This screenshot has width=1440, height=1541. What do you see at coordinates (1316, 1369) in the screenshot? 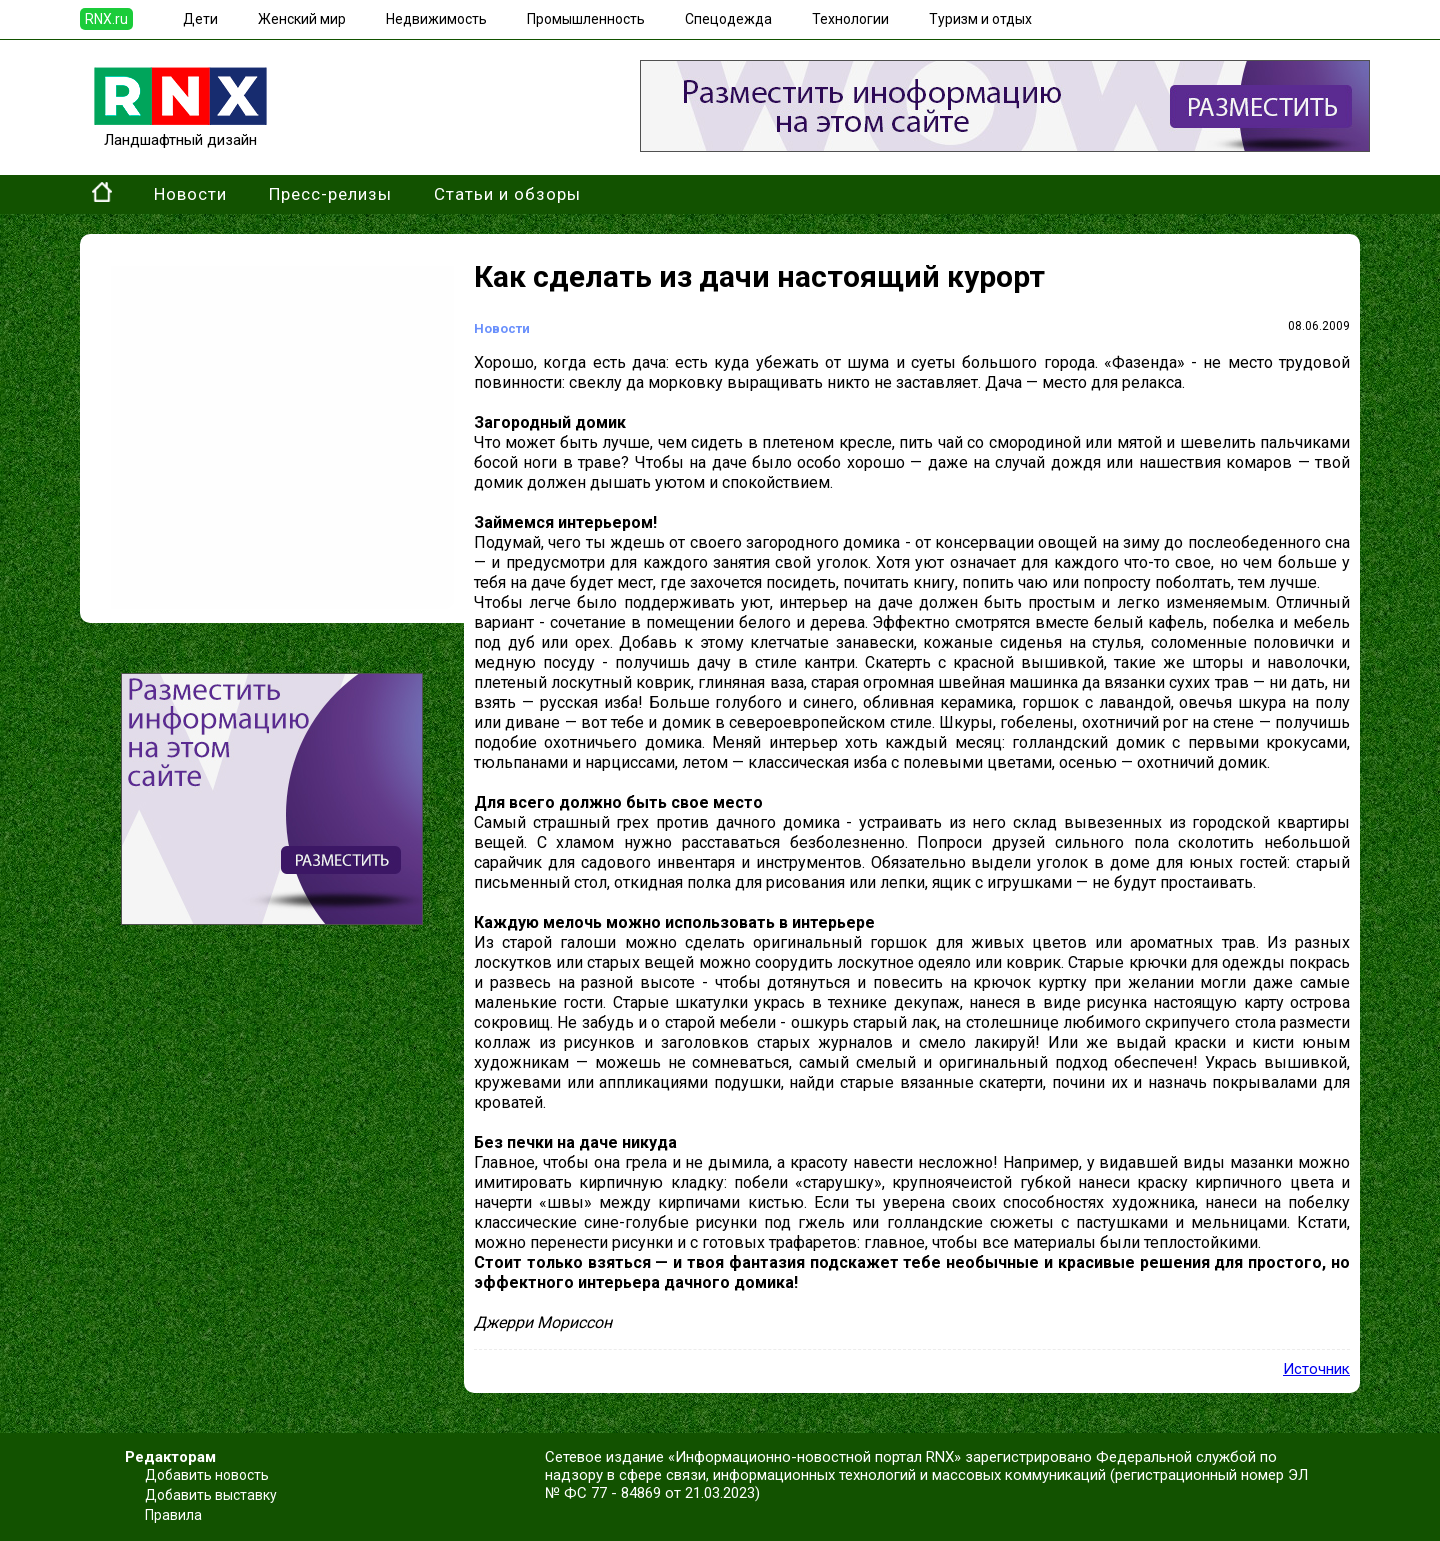
I see `Источник` at bounding box center [1316, 1369].